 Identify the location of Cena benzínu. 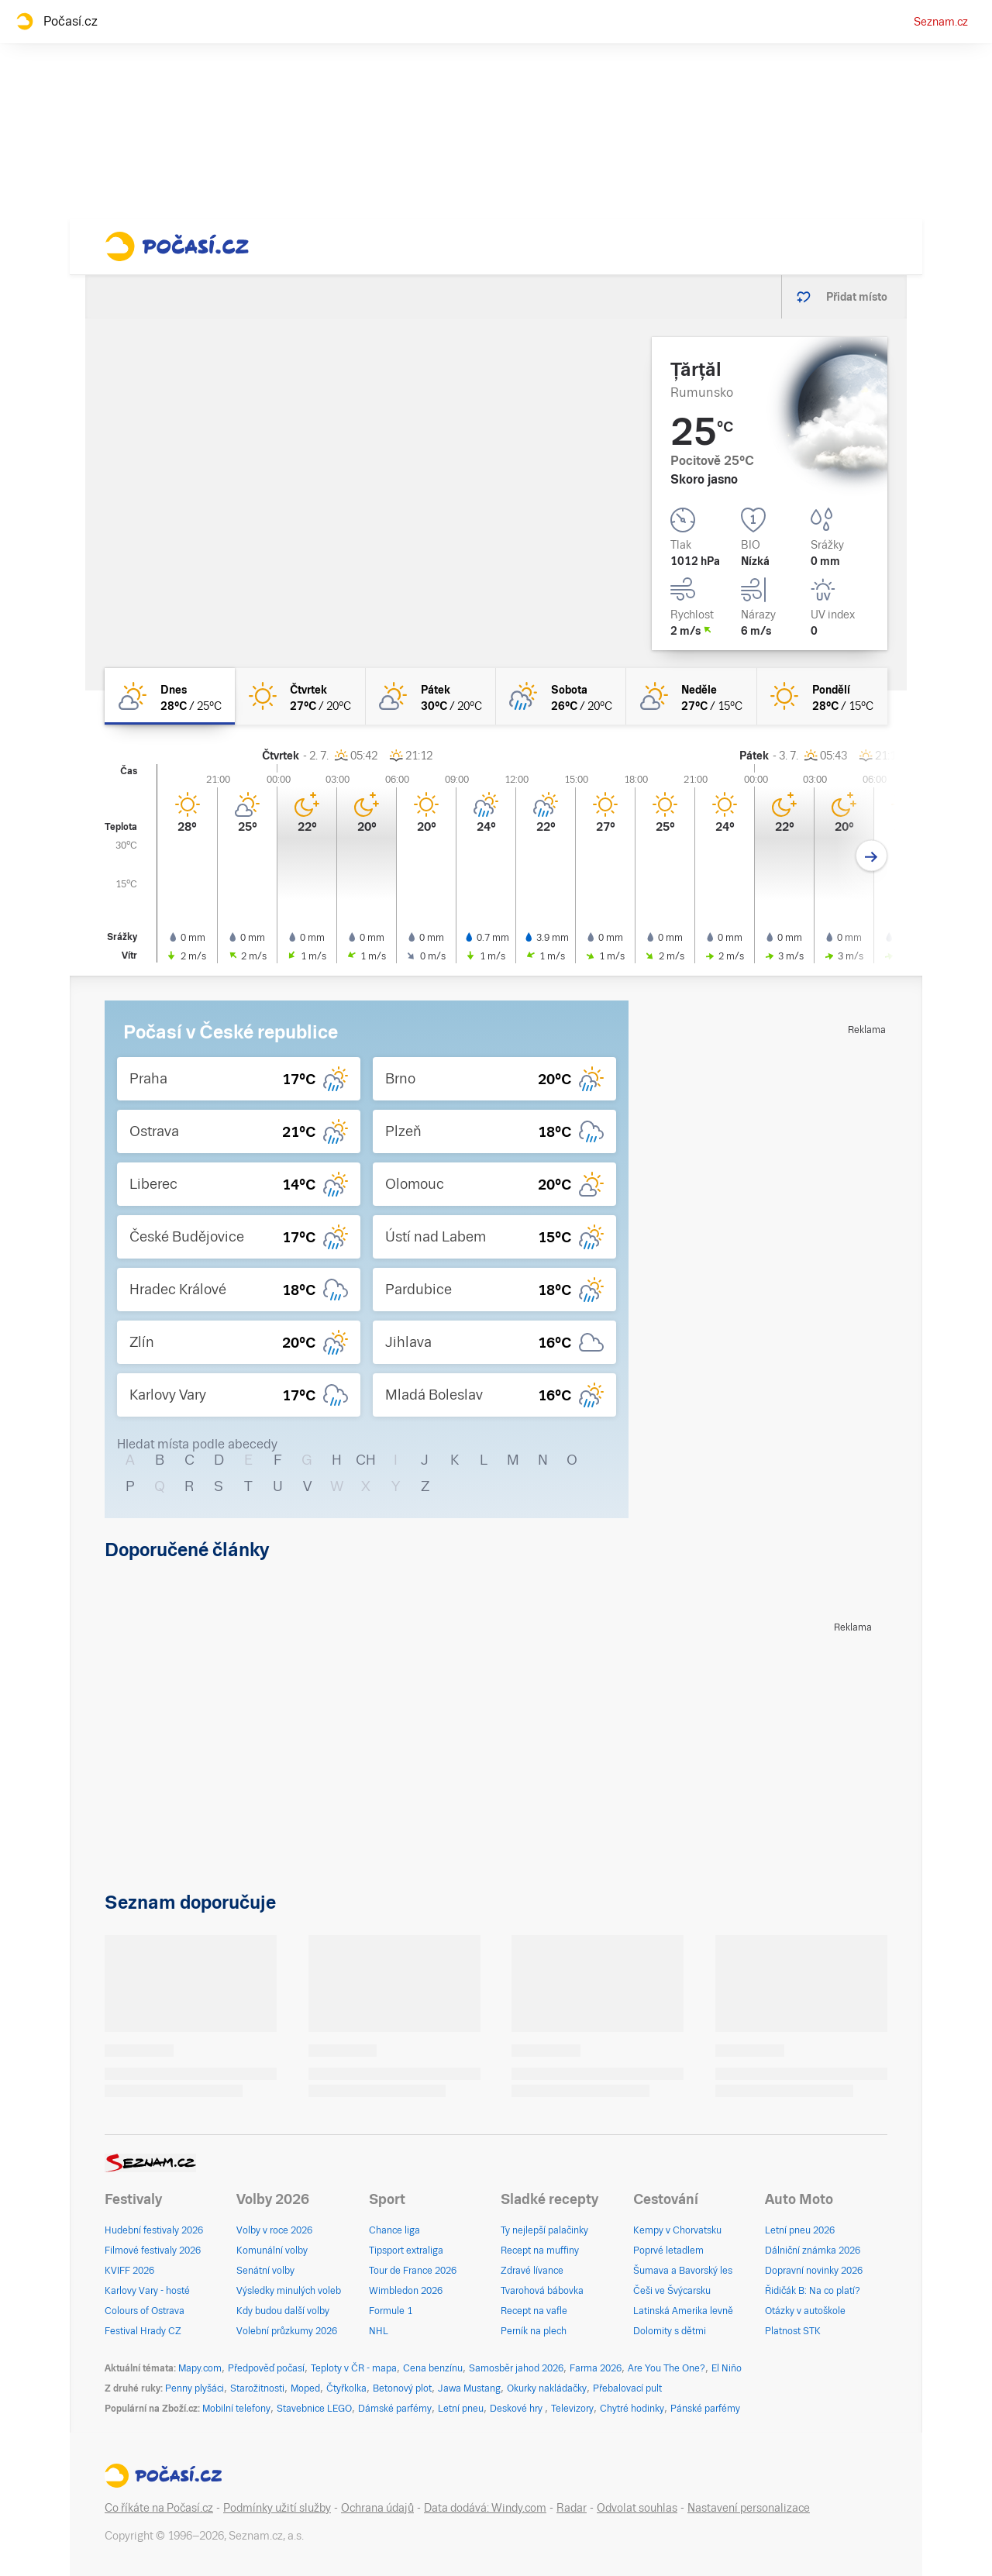
(433, 2368).